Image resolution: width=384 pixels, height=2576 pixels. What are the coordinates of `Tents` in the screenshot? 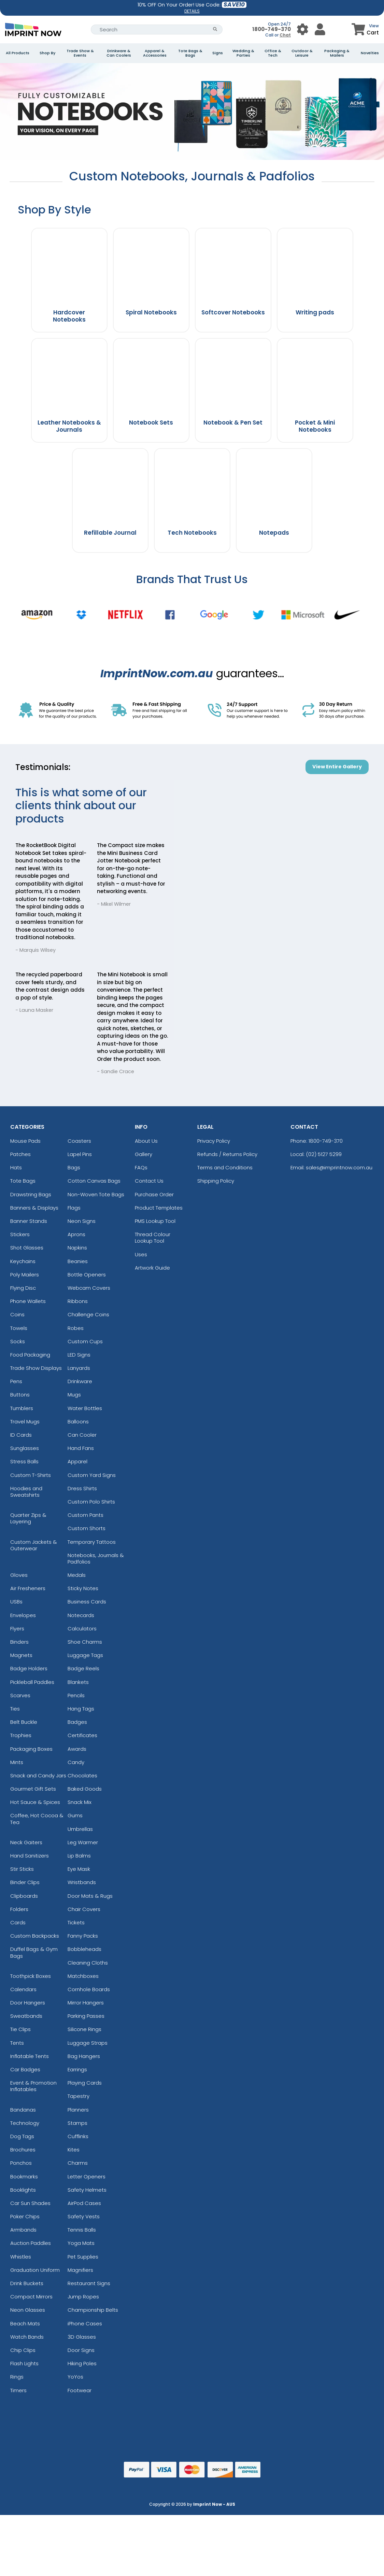 It's located at (17, 2042).